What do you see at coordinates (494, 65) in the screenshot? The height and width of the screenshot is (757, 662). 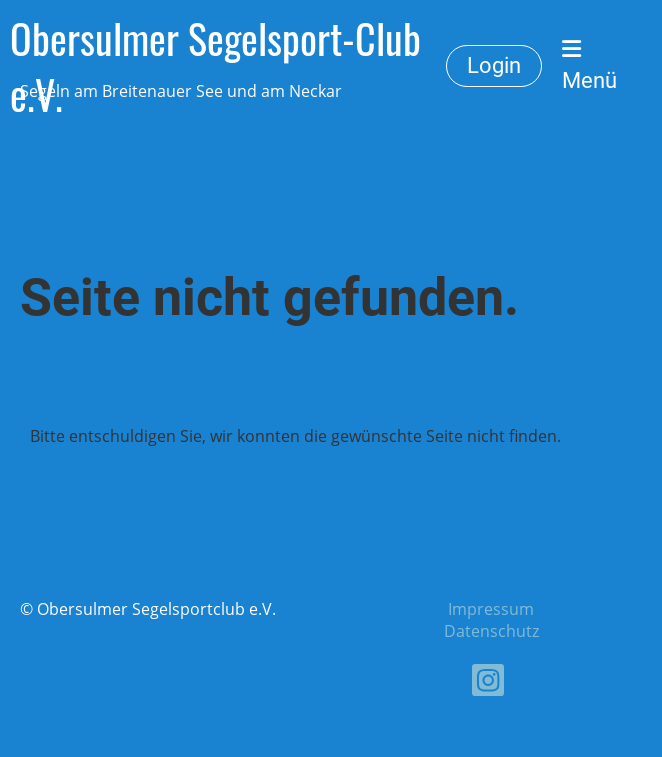 I see `Login` at bounding box center [494, 65].